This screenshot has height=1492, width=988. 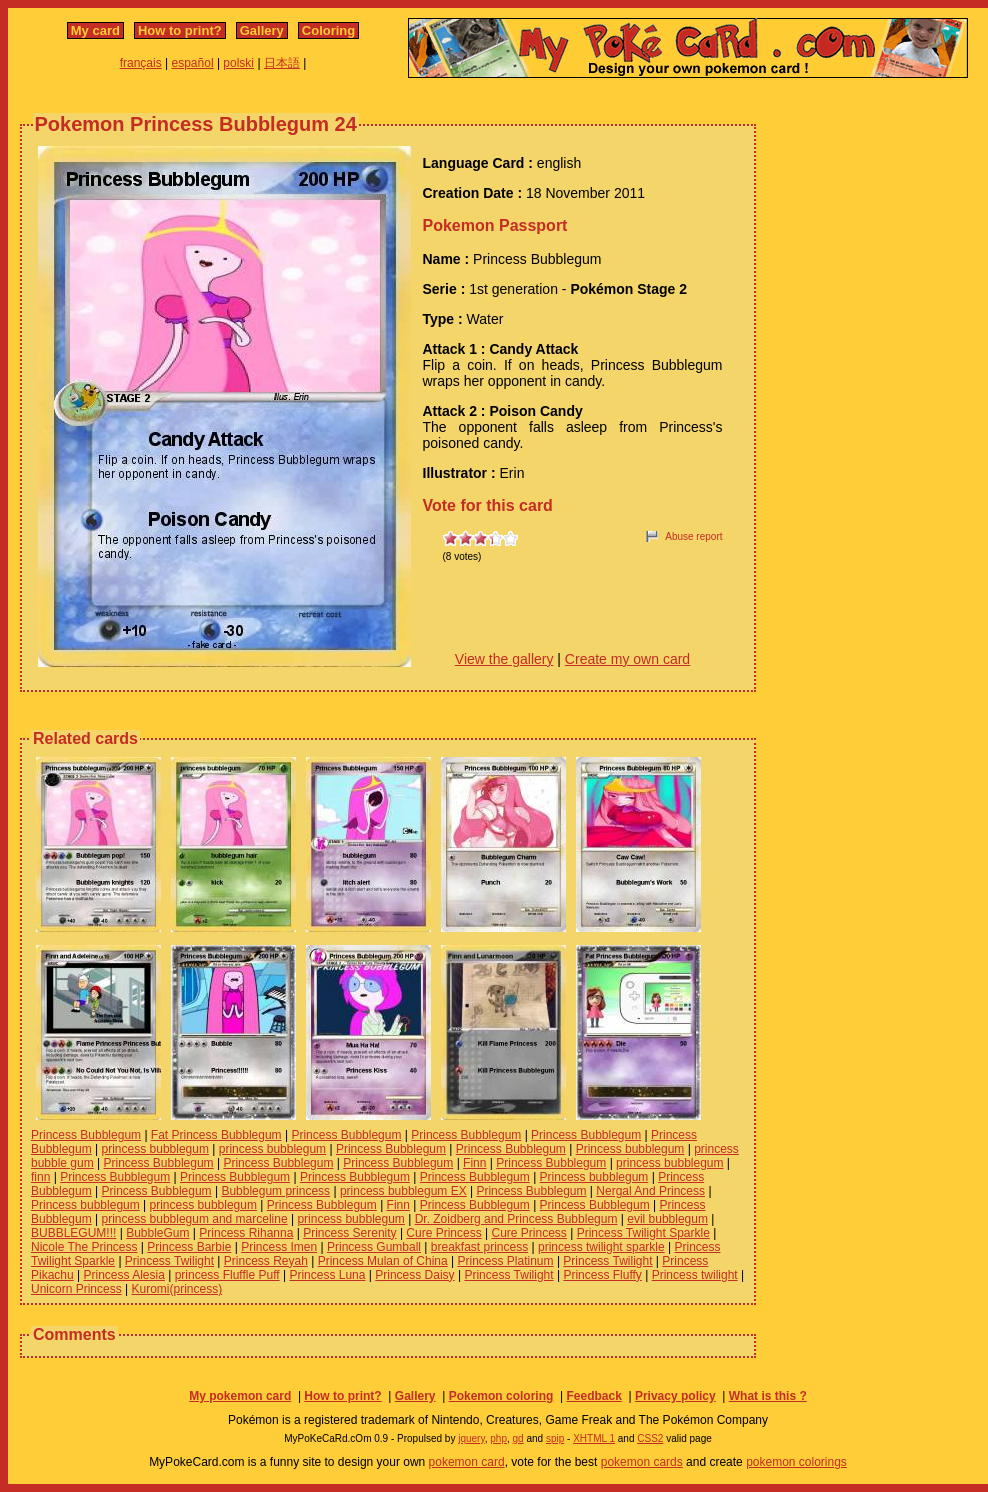 I want to click on Finn, so click(x=474, y=1163).